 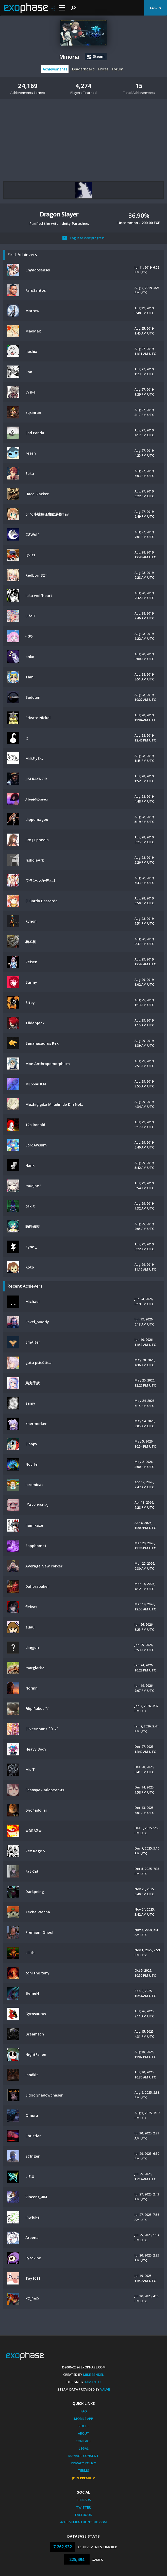 I want to click on About, so click(x=83, y=2433).